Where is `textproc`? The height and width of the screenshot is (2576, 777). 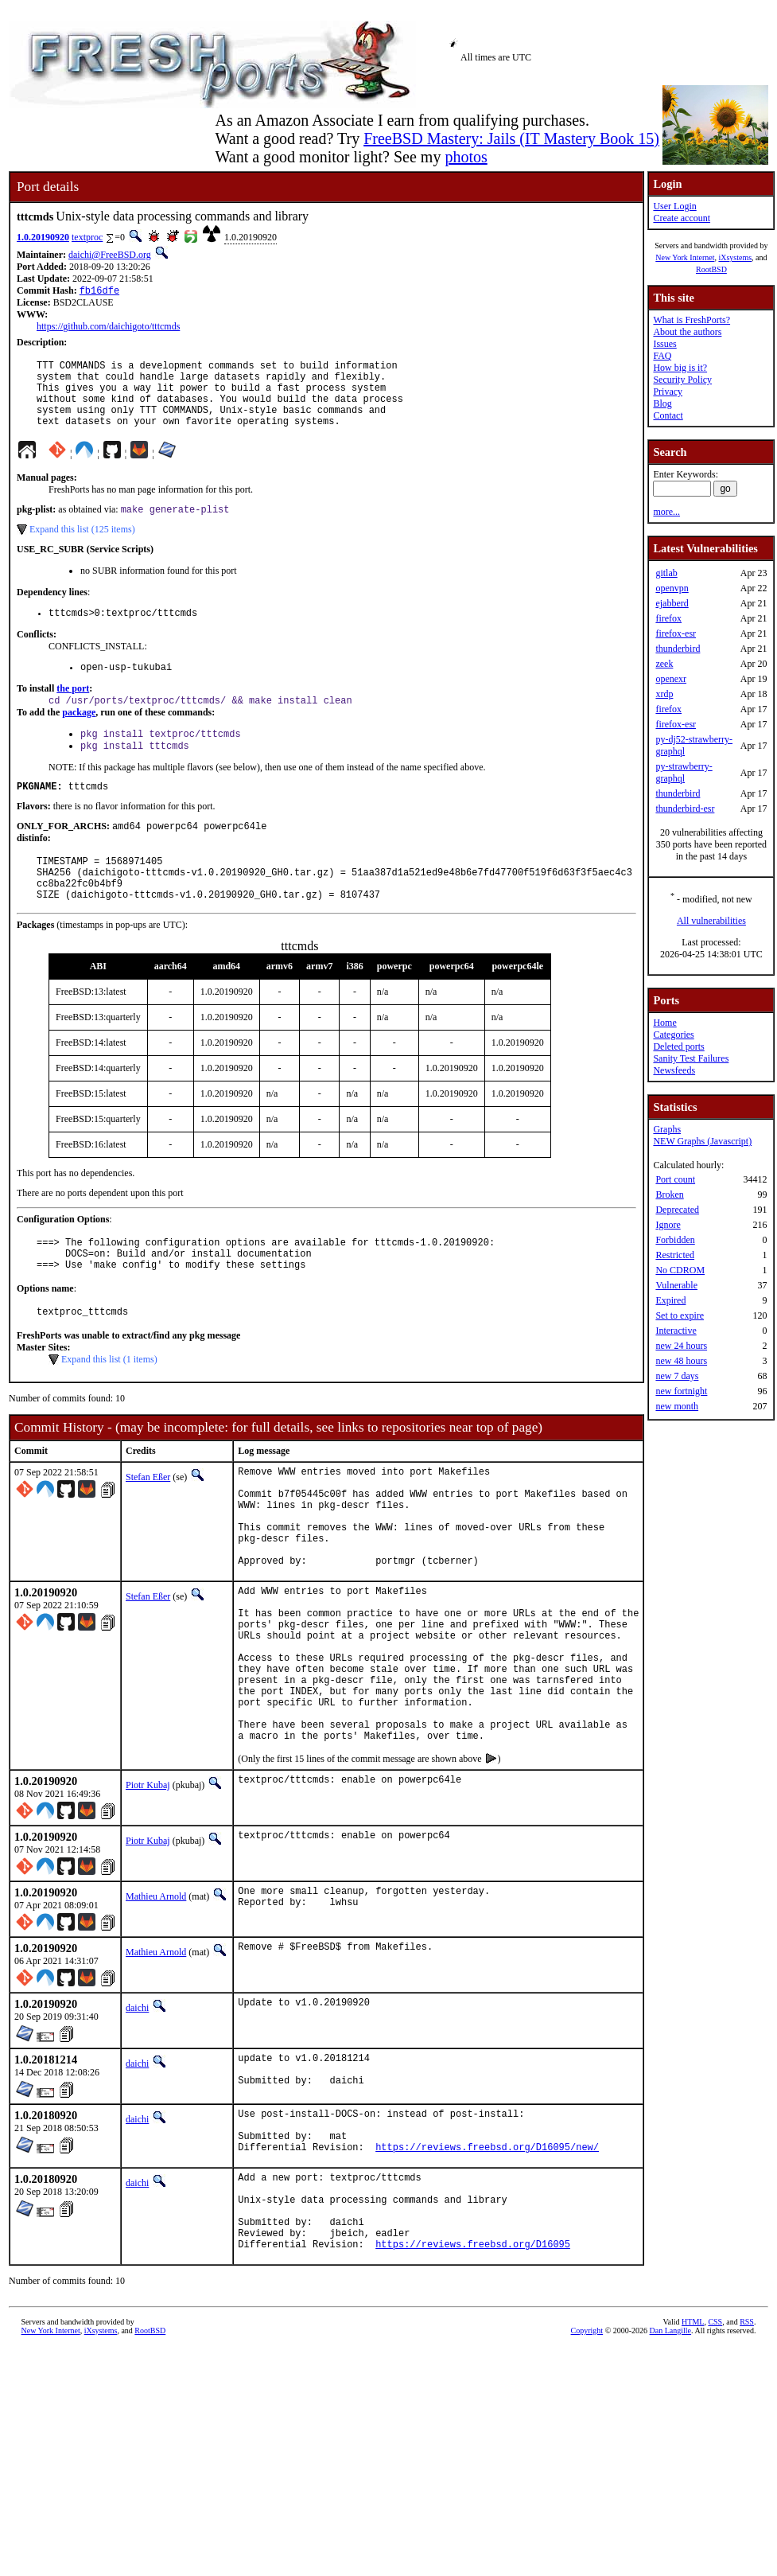
textproc is located at coordinates (87, 237).